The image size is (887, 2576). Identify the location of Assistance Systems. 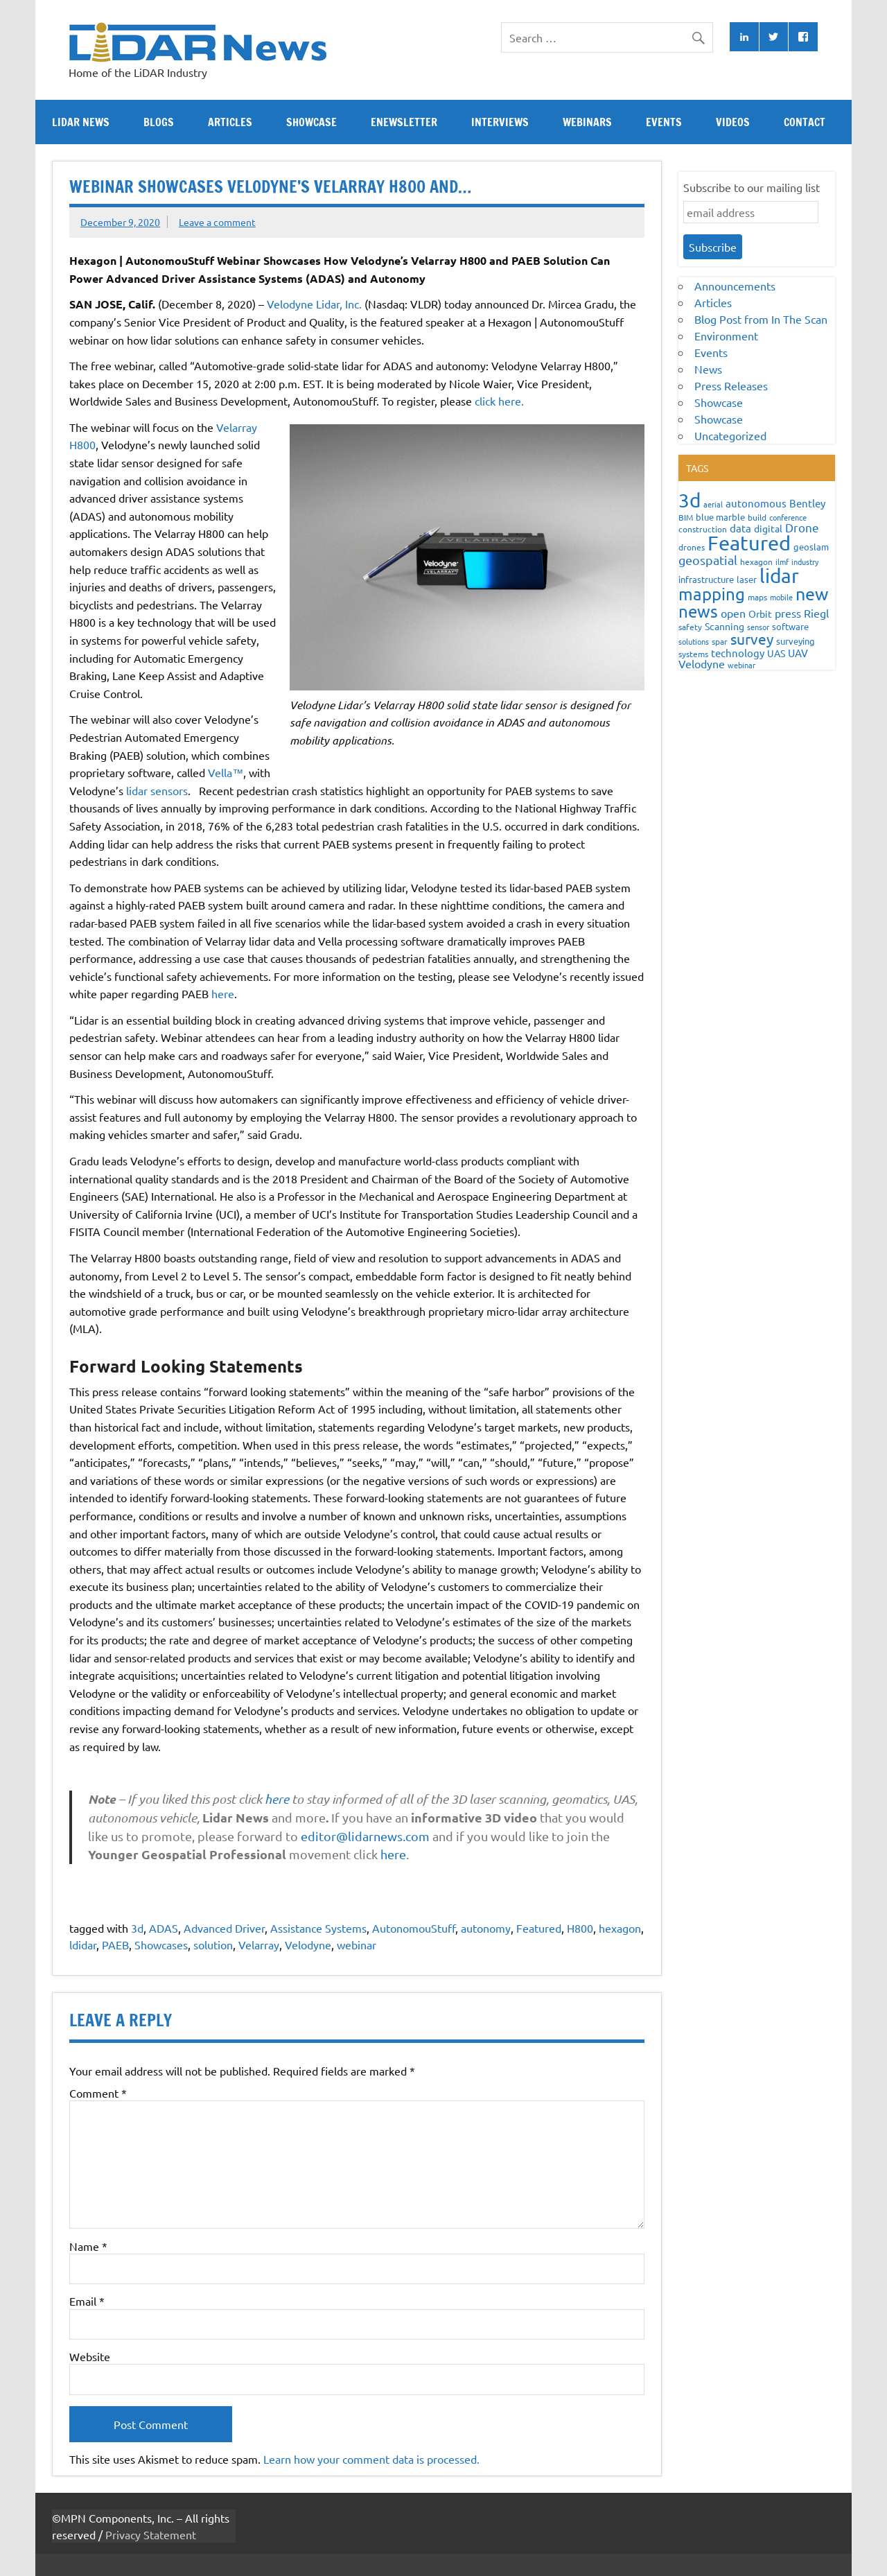
(318, 1928).